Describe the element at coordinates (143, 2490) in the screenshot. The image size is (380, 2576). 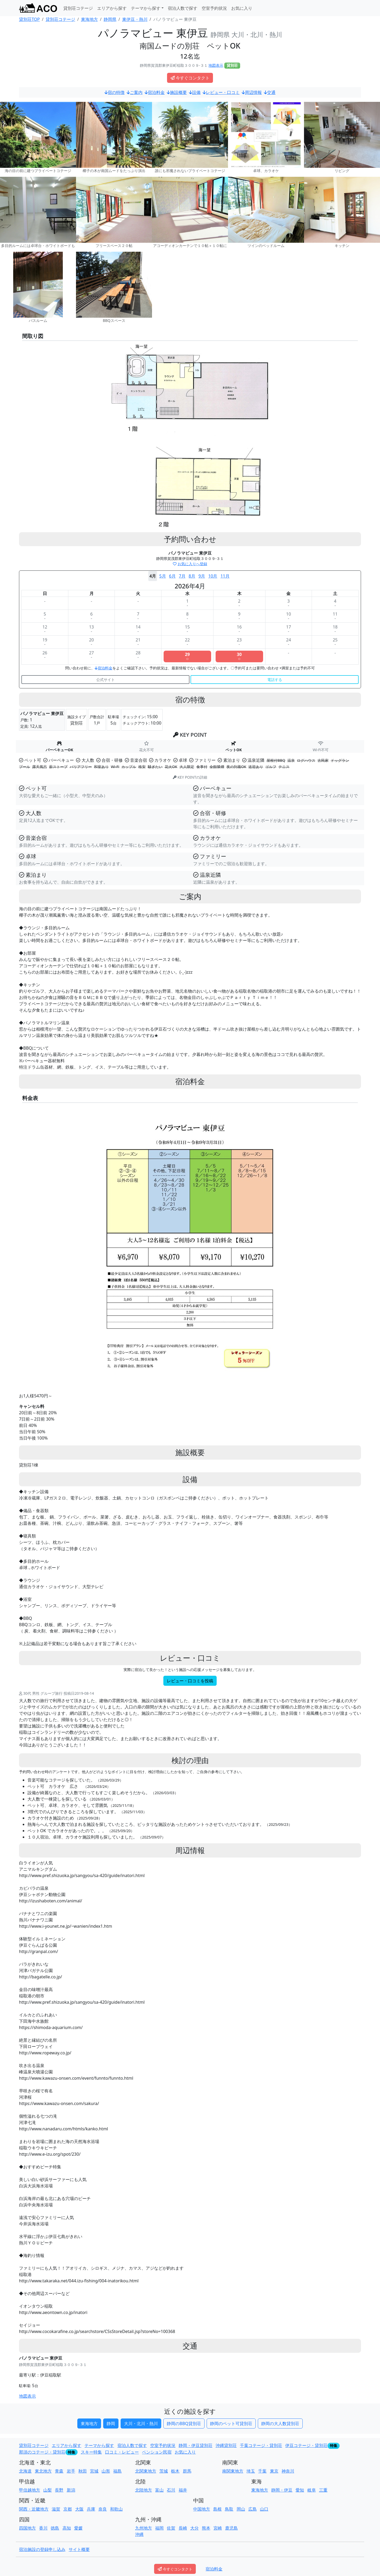
I see `北陸地方` at that location.